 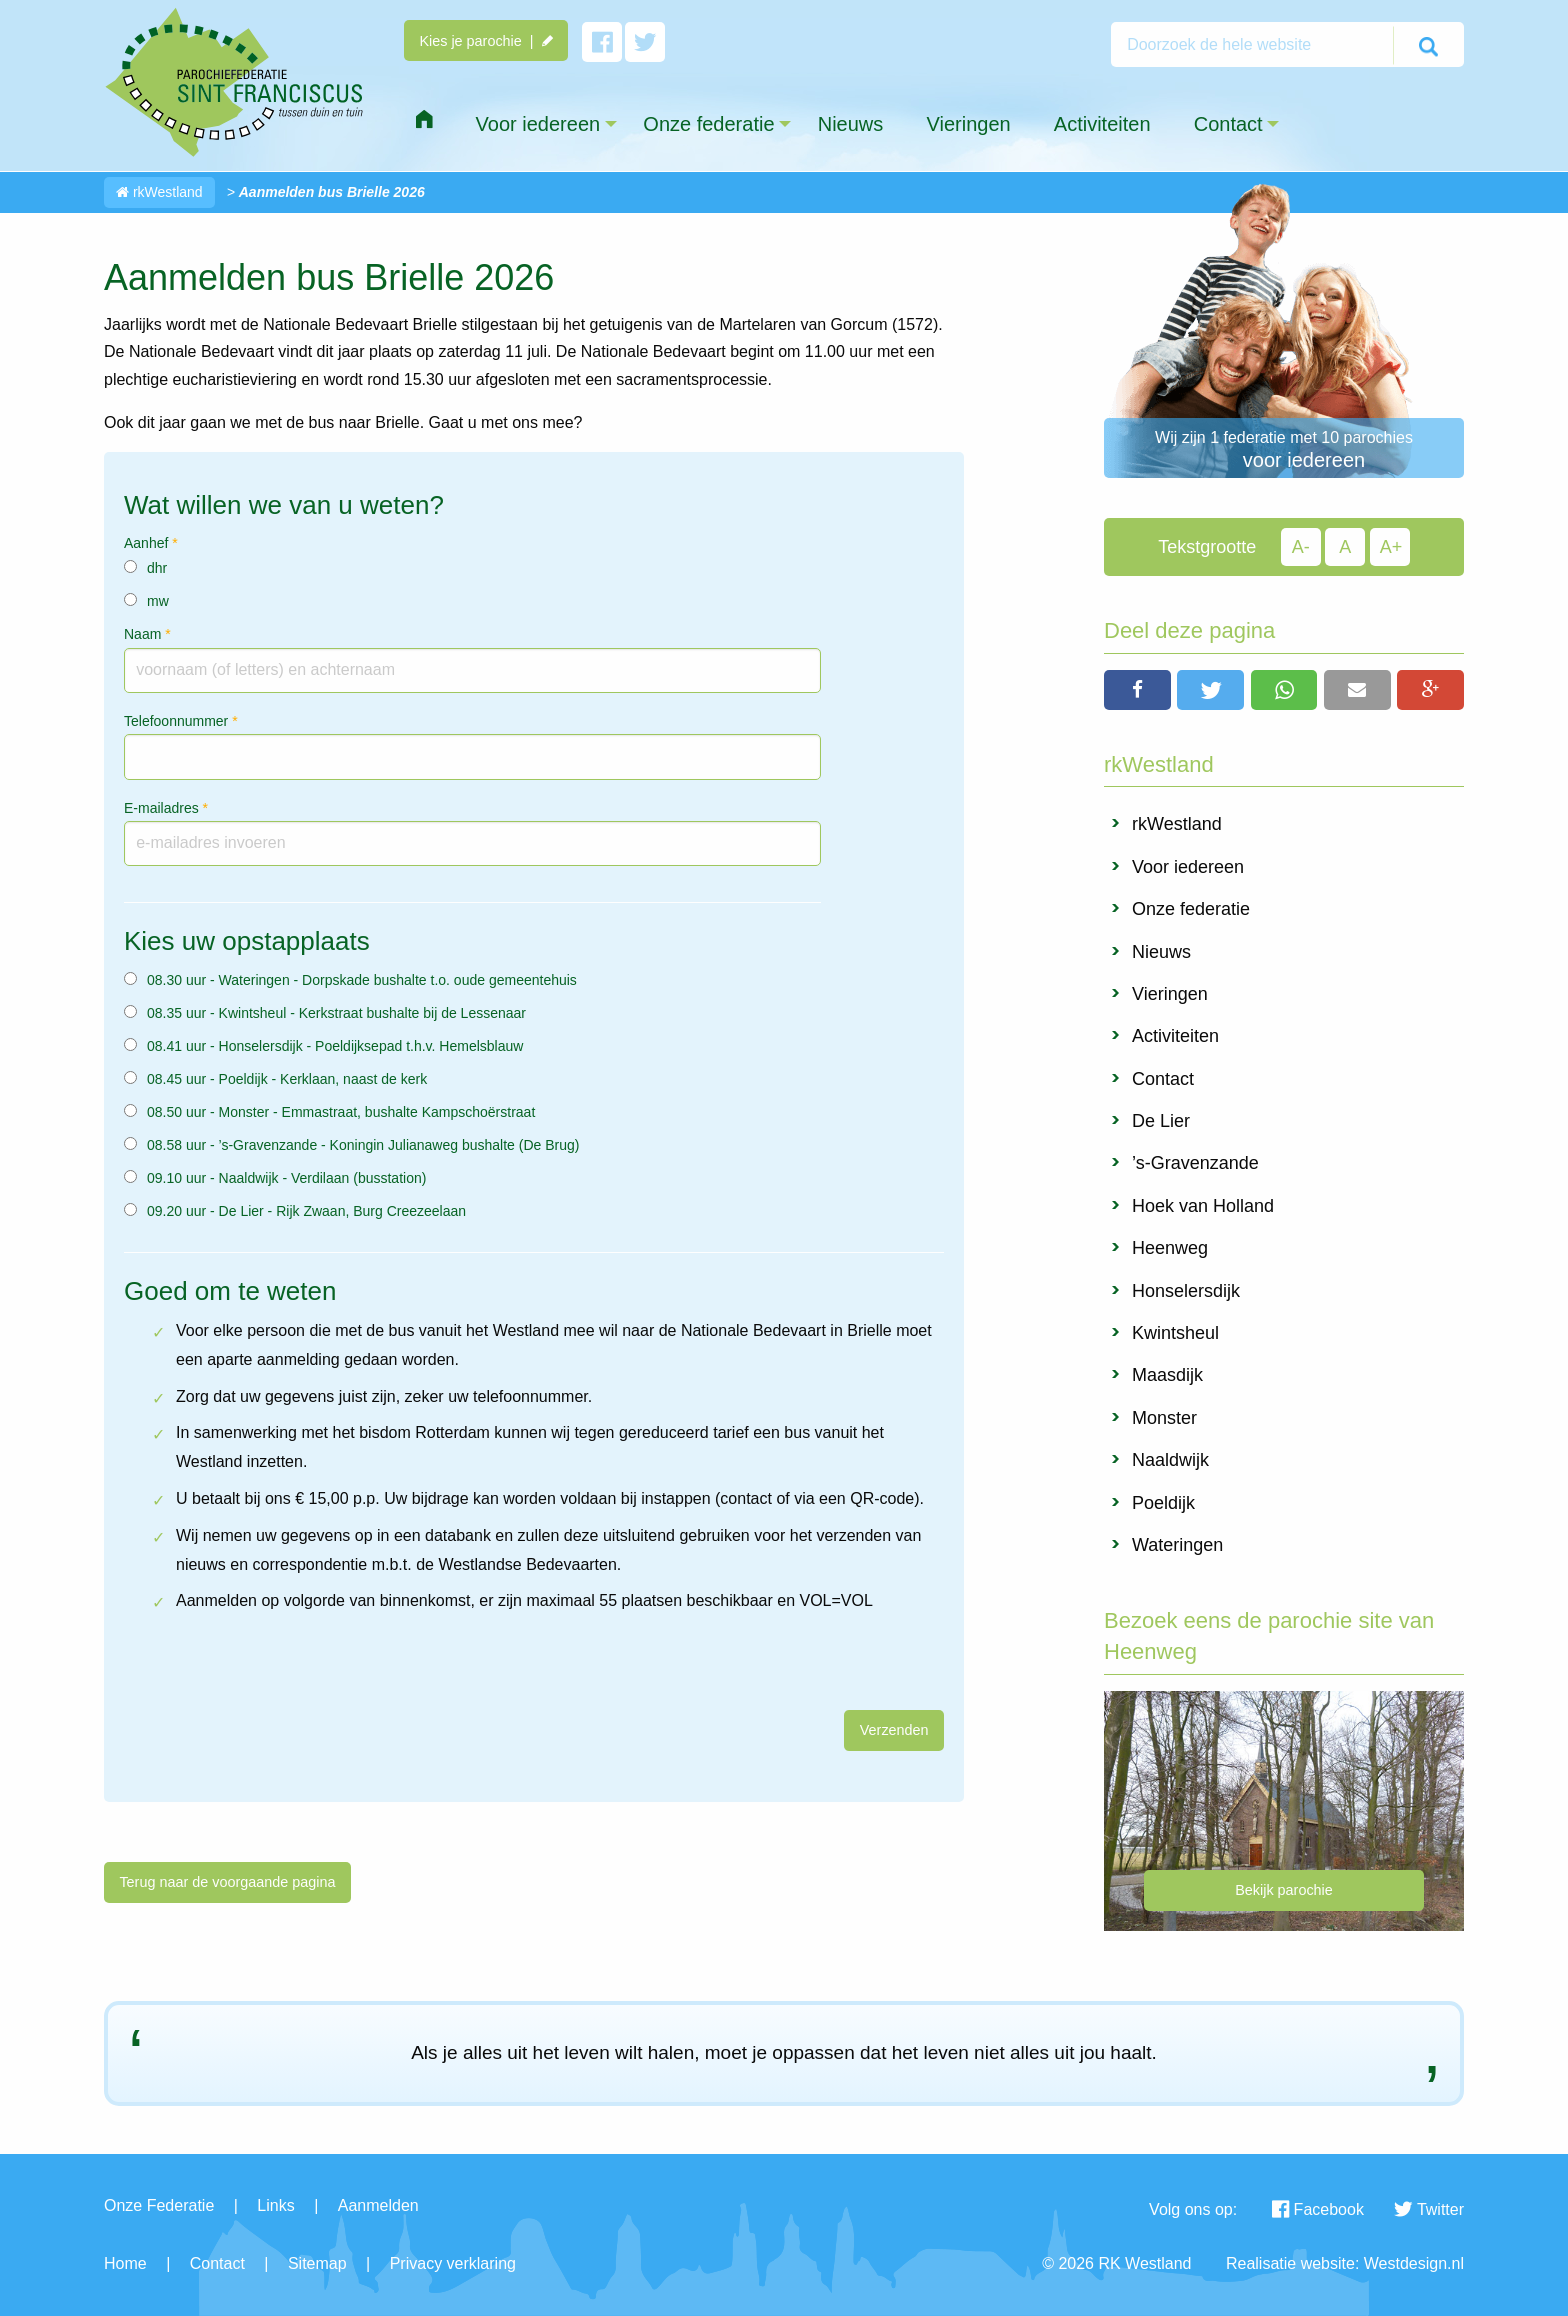 I want to click on ’s-Gravenzande, so click(x=1195, y=1163).